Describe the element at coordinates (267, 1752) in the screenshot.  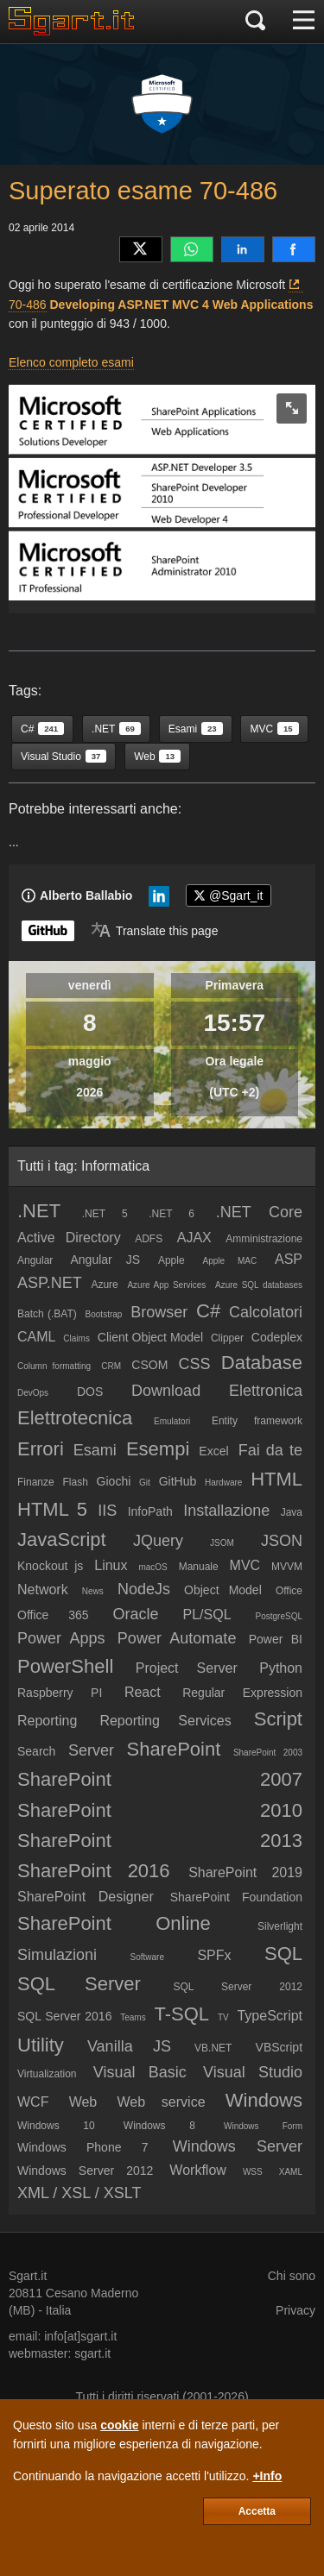
I see `SharePoint 2003` at that location.